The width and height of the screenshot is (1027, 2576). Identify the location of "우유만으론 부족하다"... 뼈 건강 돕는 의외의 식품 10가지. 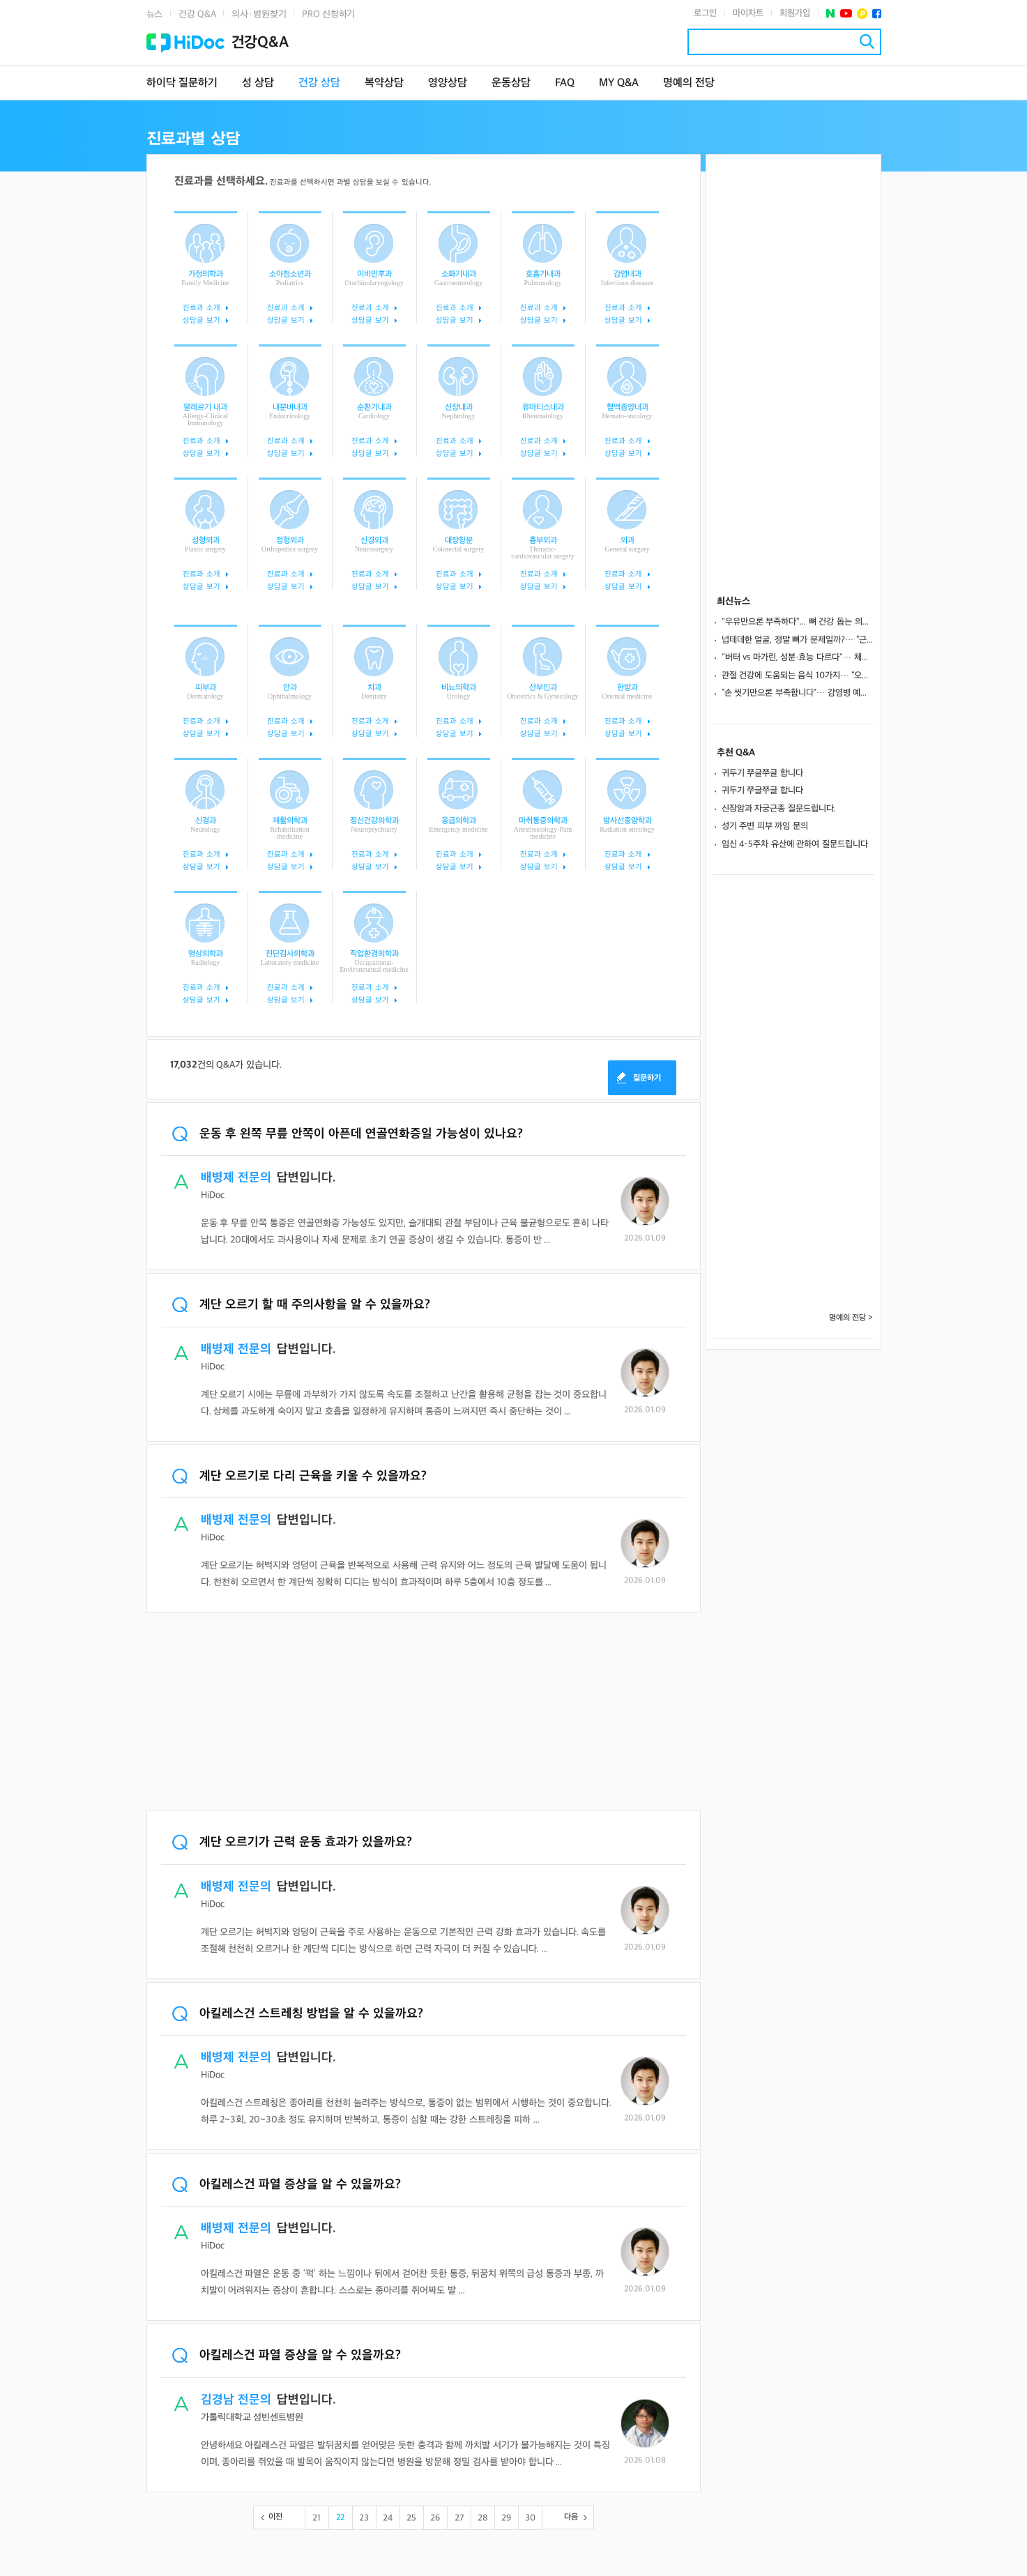
(798, 621).